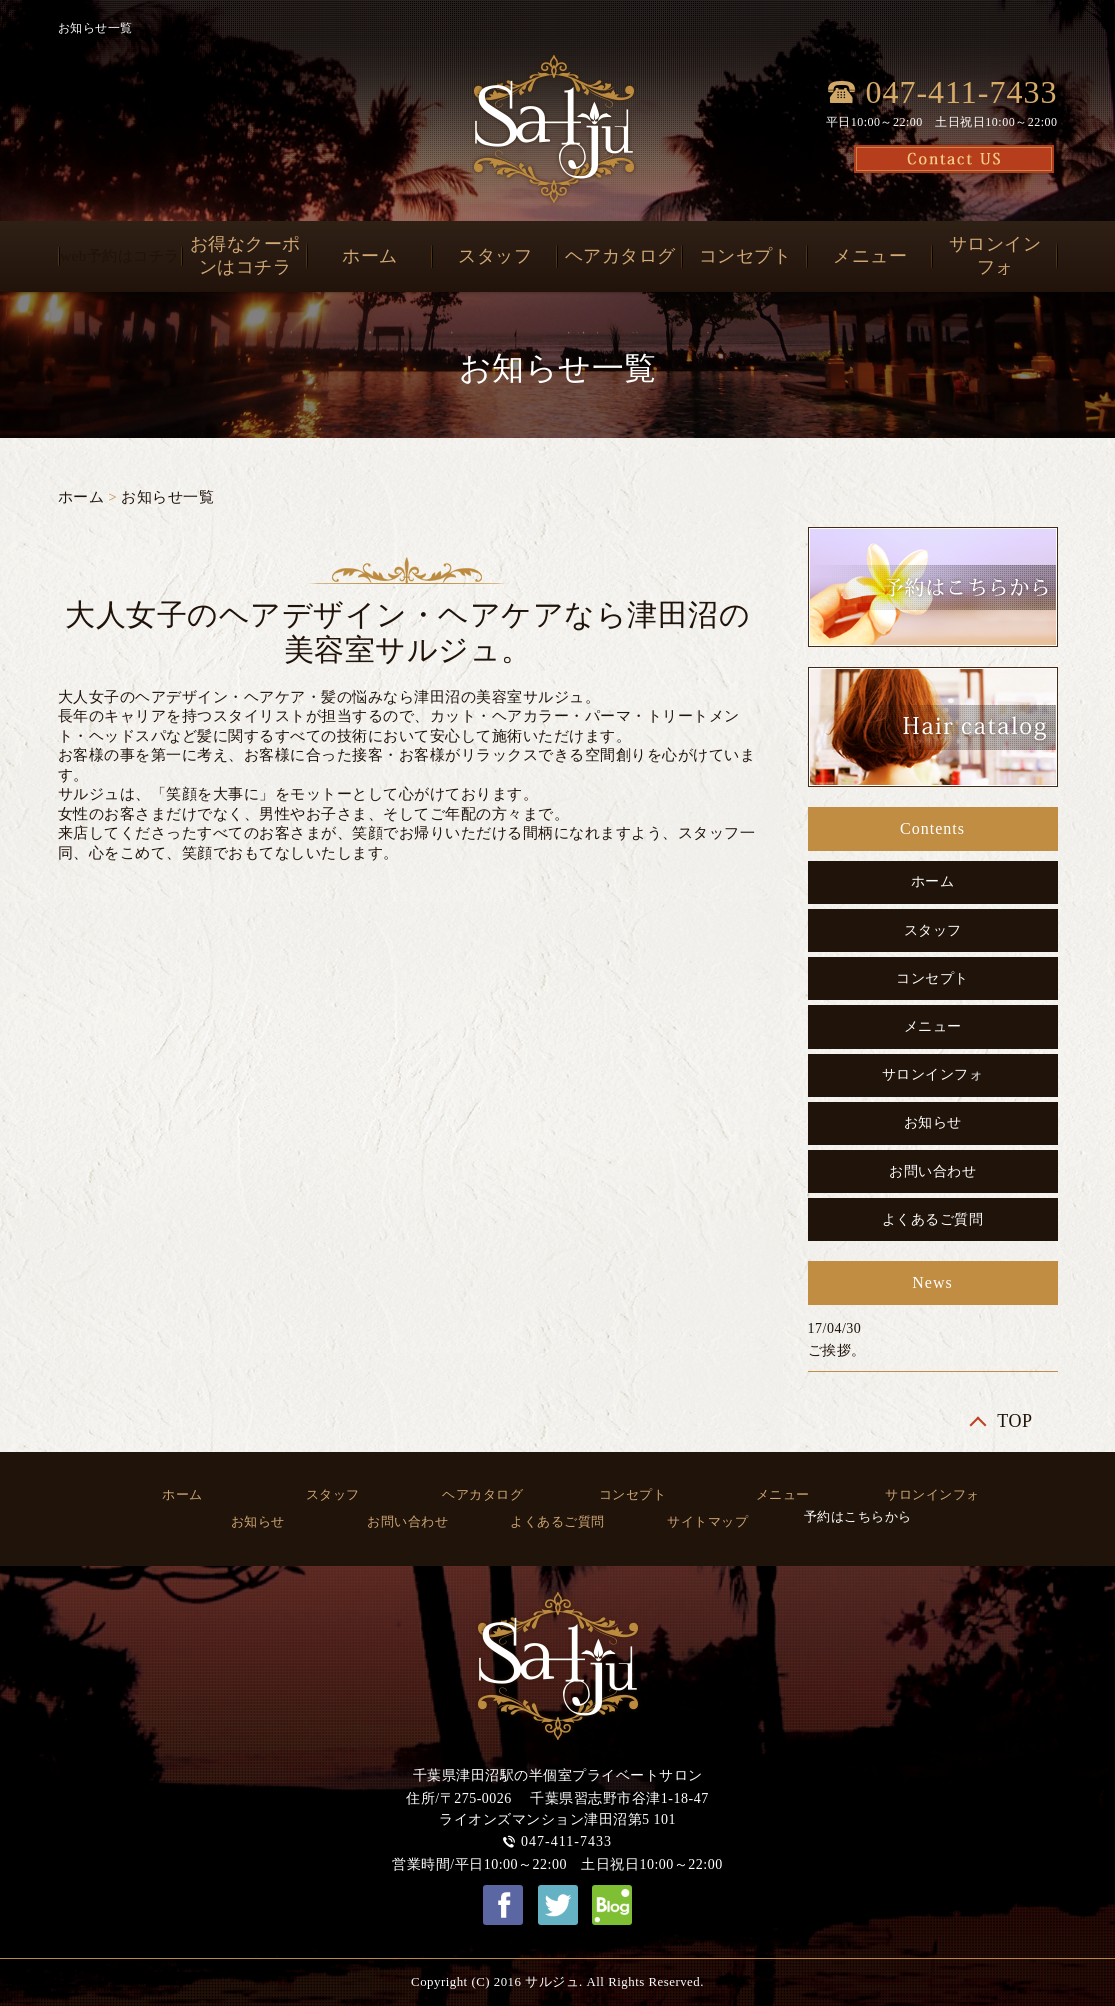 Image resolution: width=1115 pixels, height=2006 pixels. Describe the element at coordinates (870, 256) in the screenshot. I see `メニュー` at that location.